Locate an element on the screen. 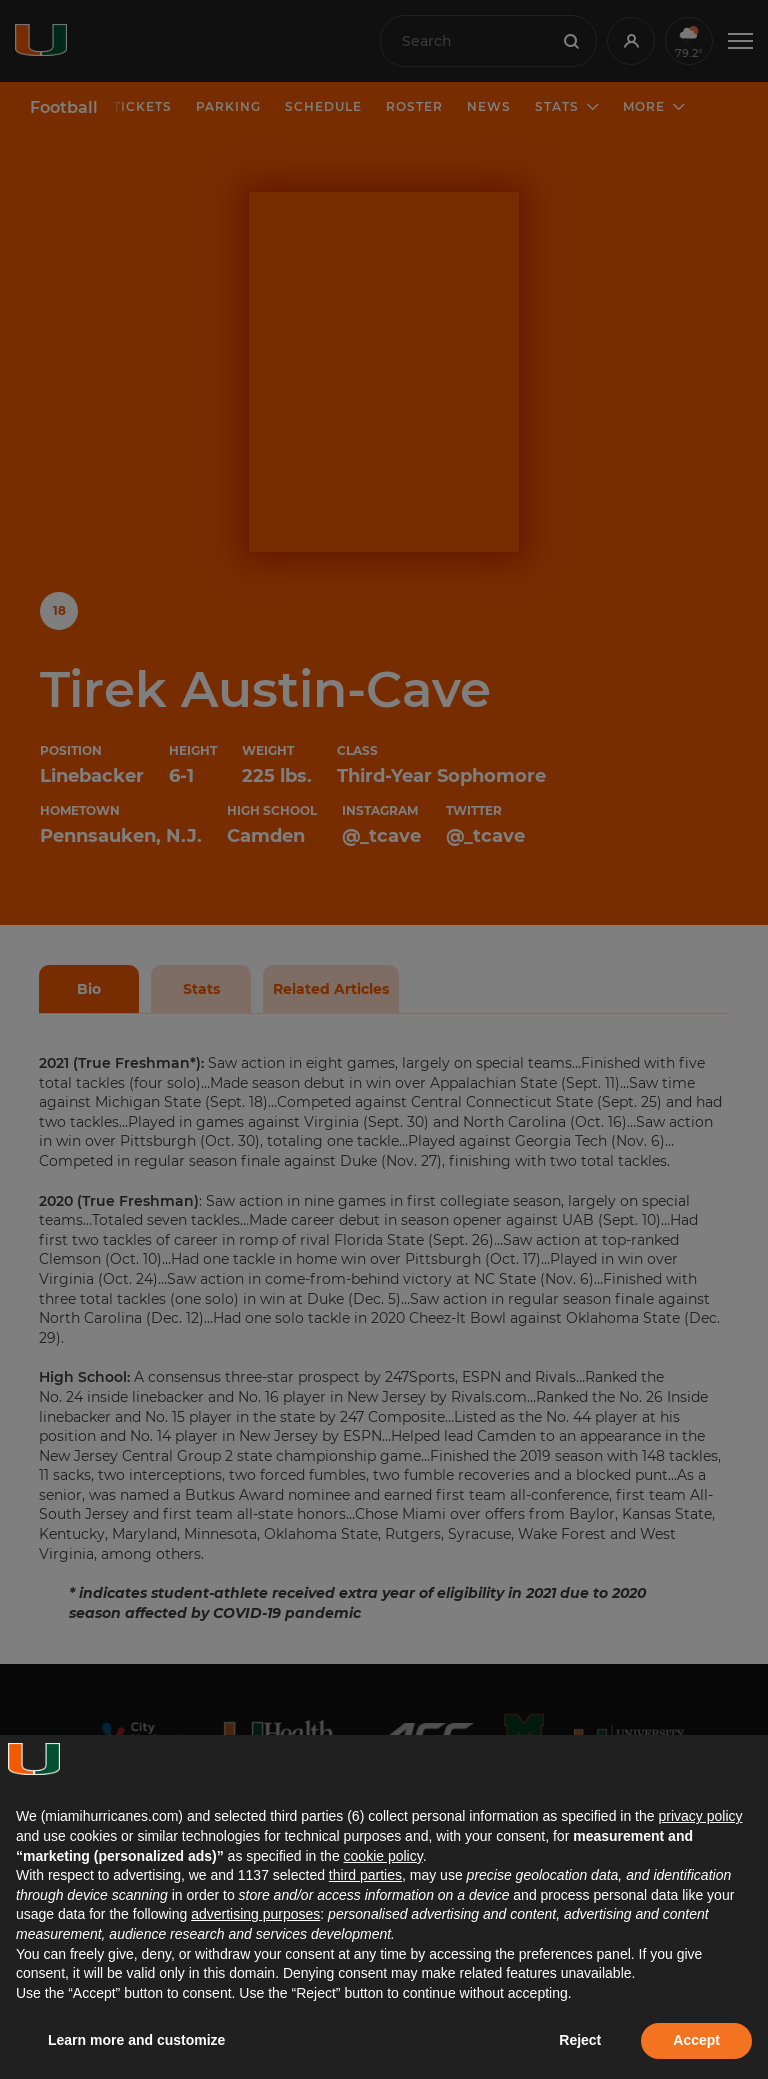 This screenshot has height=2079, width=768. Reject [button] is located at coordinates (580, 2040).